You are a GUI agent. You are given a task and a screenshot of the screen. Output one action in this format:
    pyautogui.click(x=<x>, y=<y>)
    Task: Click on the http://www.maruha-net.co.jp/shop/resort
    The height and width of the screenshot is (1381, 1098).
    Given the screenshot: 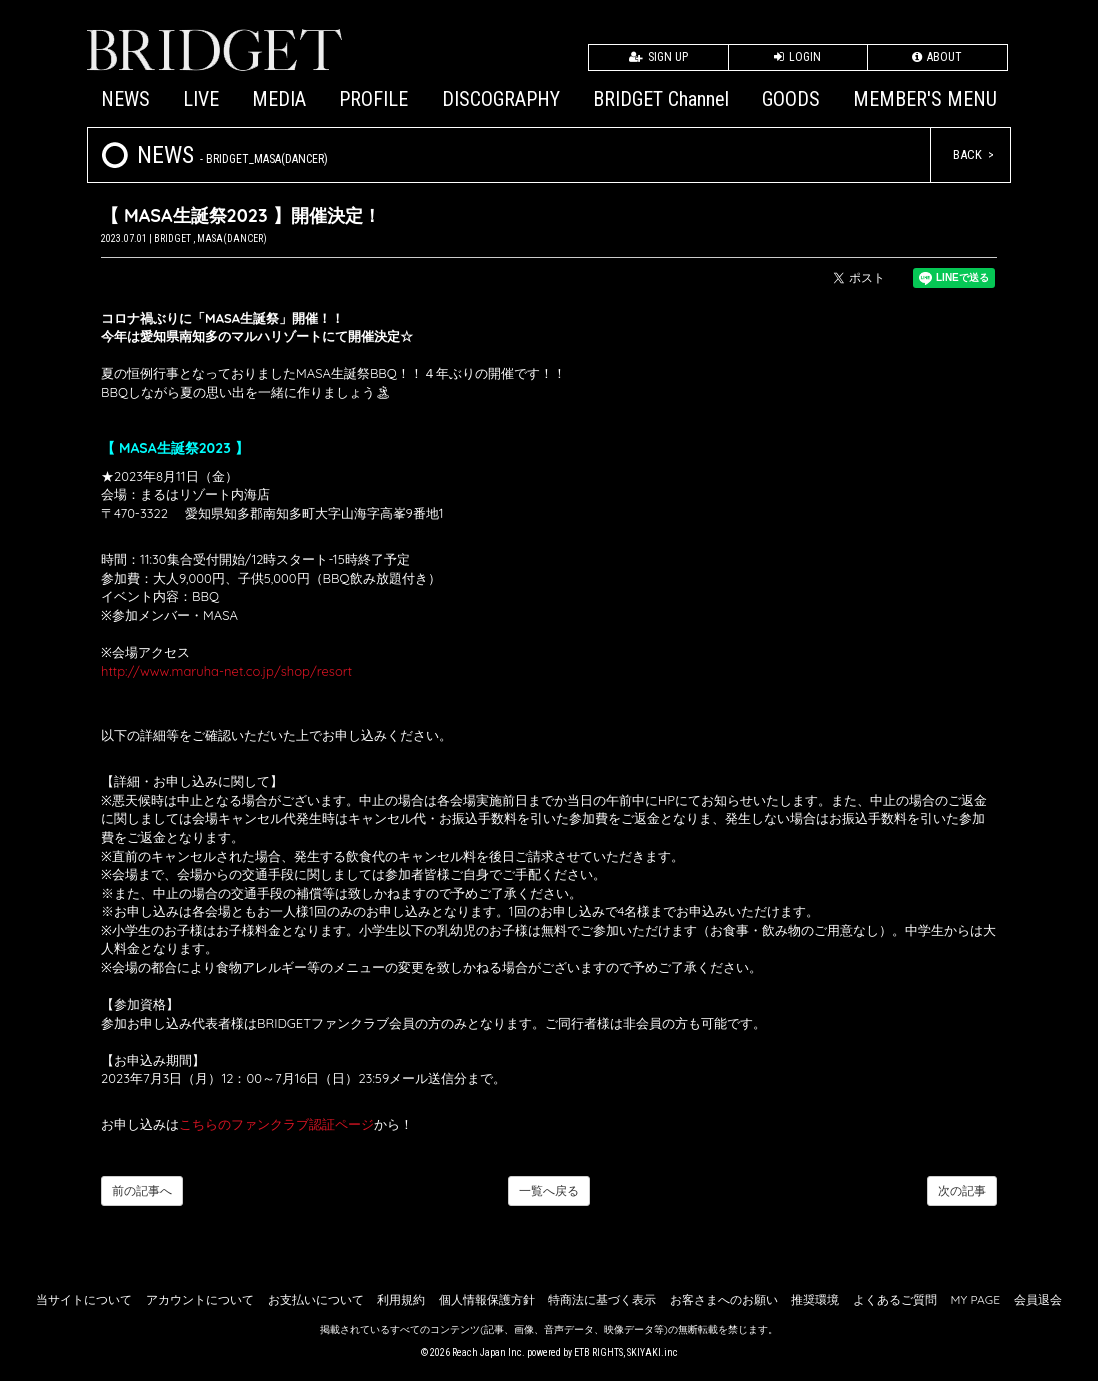 What is the action you would take?
    pyautogui.click(x=226, y=671)
    